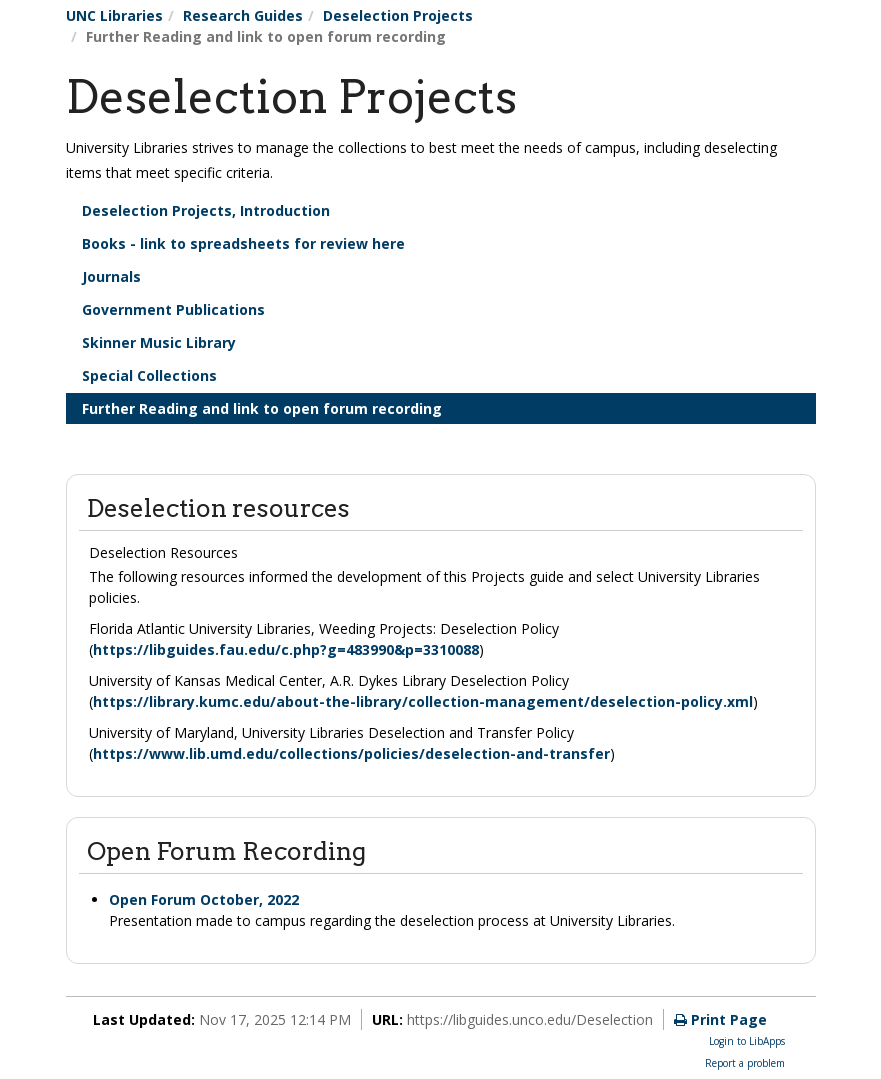 Image resolution: width=881 pixels, height=1079 pixels. Describe the element at coordinates (720, 1019) in the screenshot. I see `Print Page` at that location.